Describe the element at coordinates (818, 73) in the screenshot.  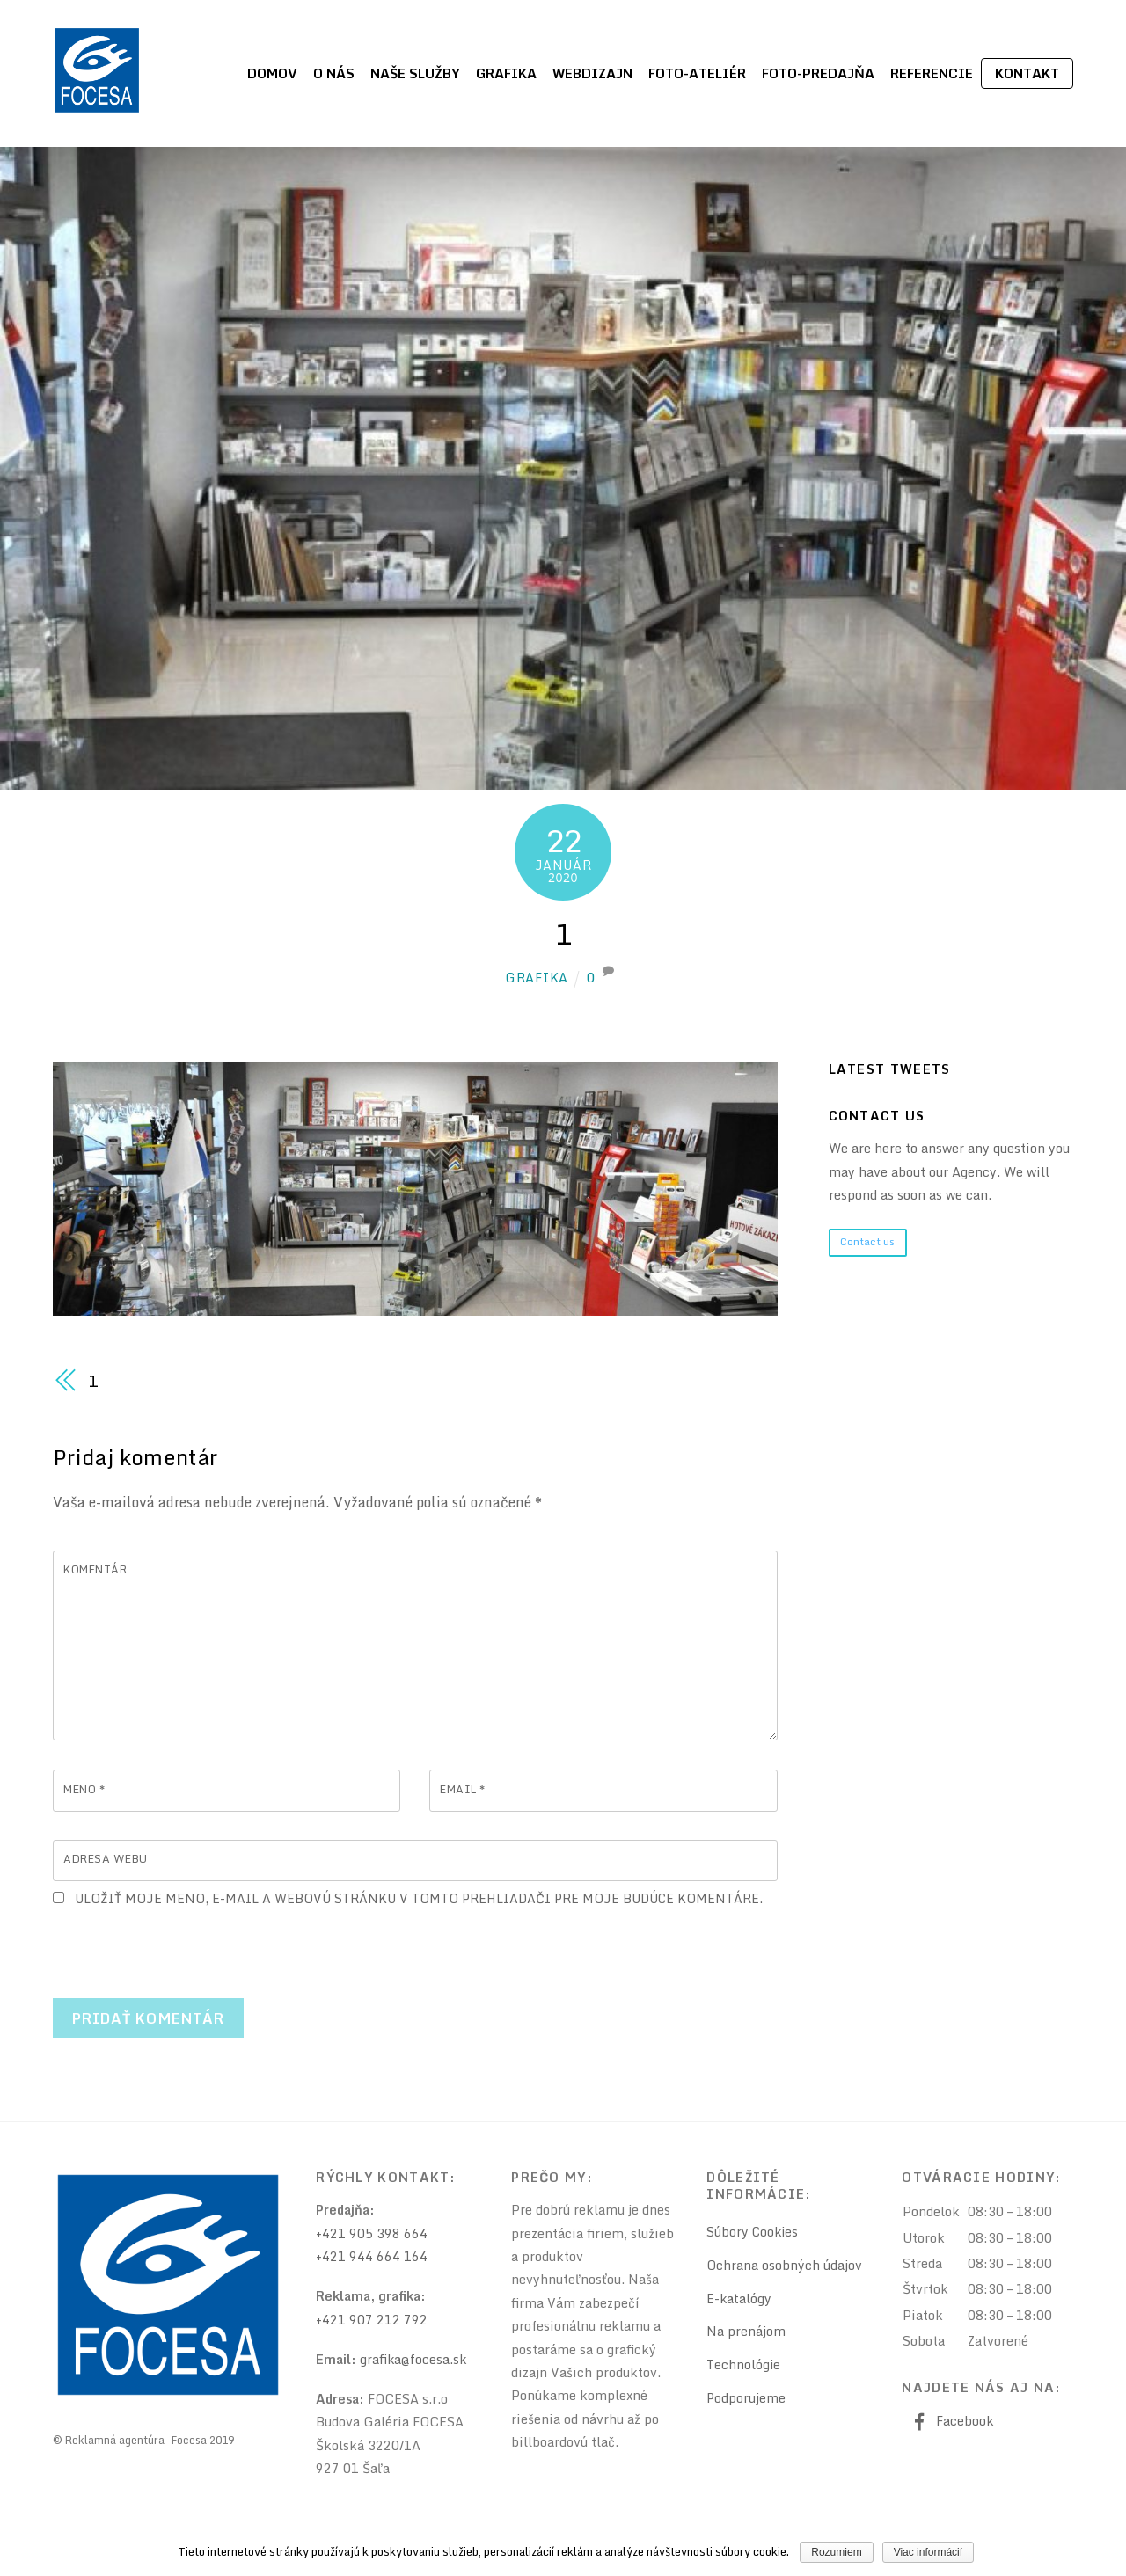
I see `Foto-predajňa` at that location.